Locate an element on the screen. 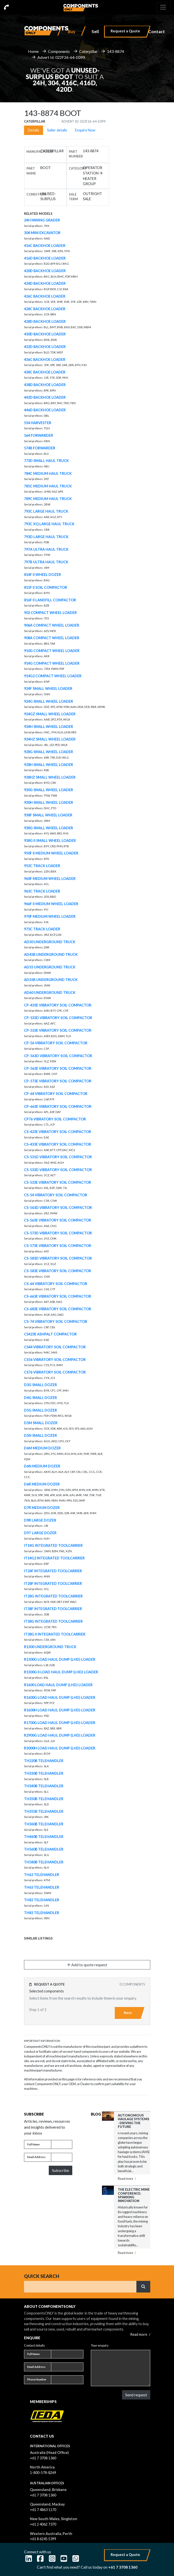 The height and width of the screenshot is (2576, 174). 938G SMALL WHEEL LOADER is located at coordinates (48, 828).